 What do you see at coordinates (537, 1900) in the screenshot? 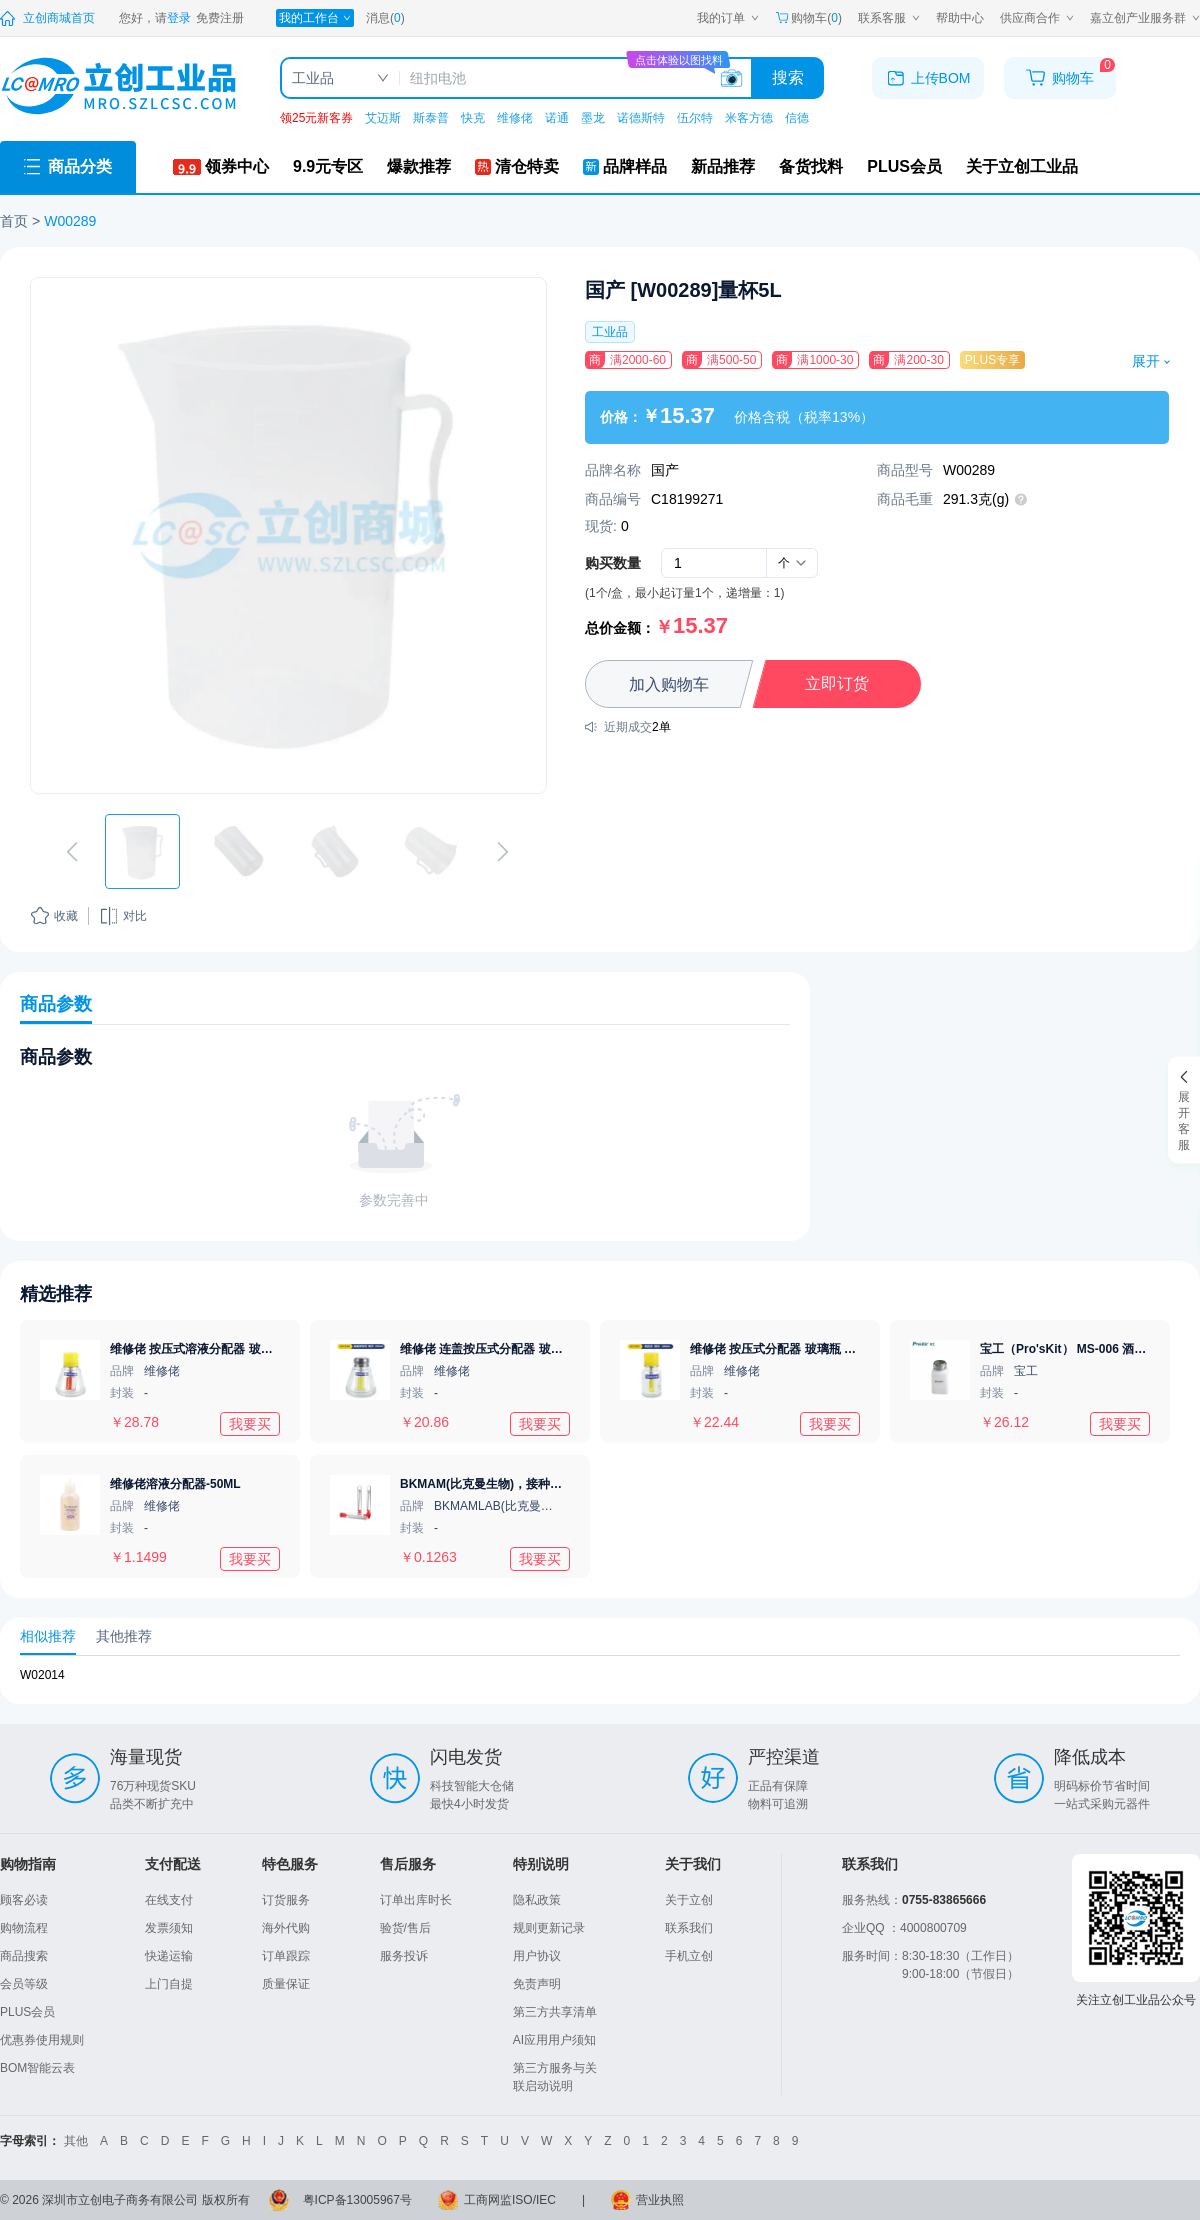
I see `隐私政策` at bounding box center [537, 1900].